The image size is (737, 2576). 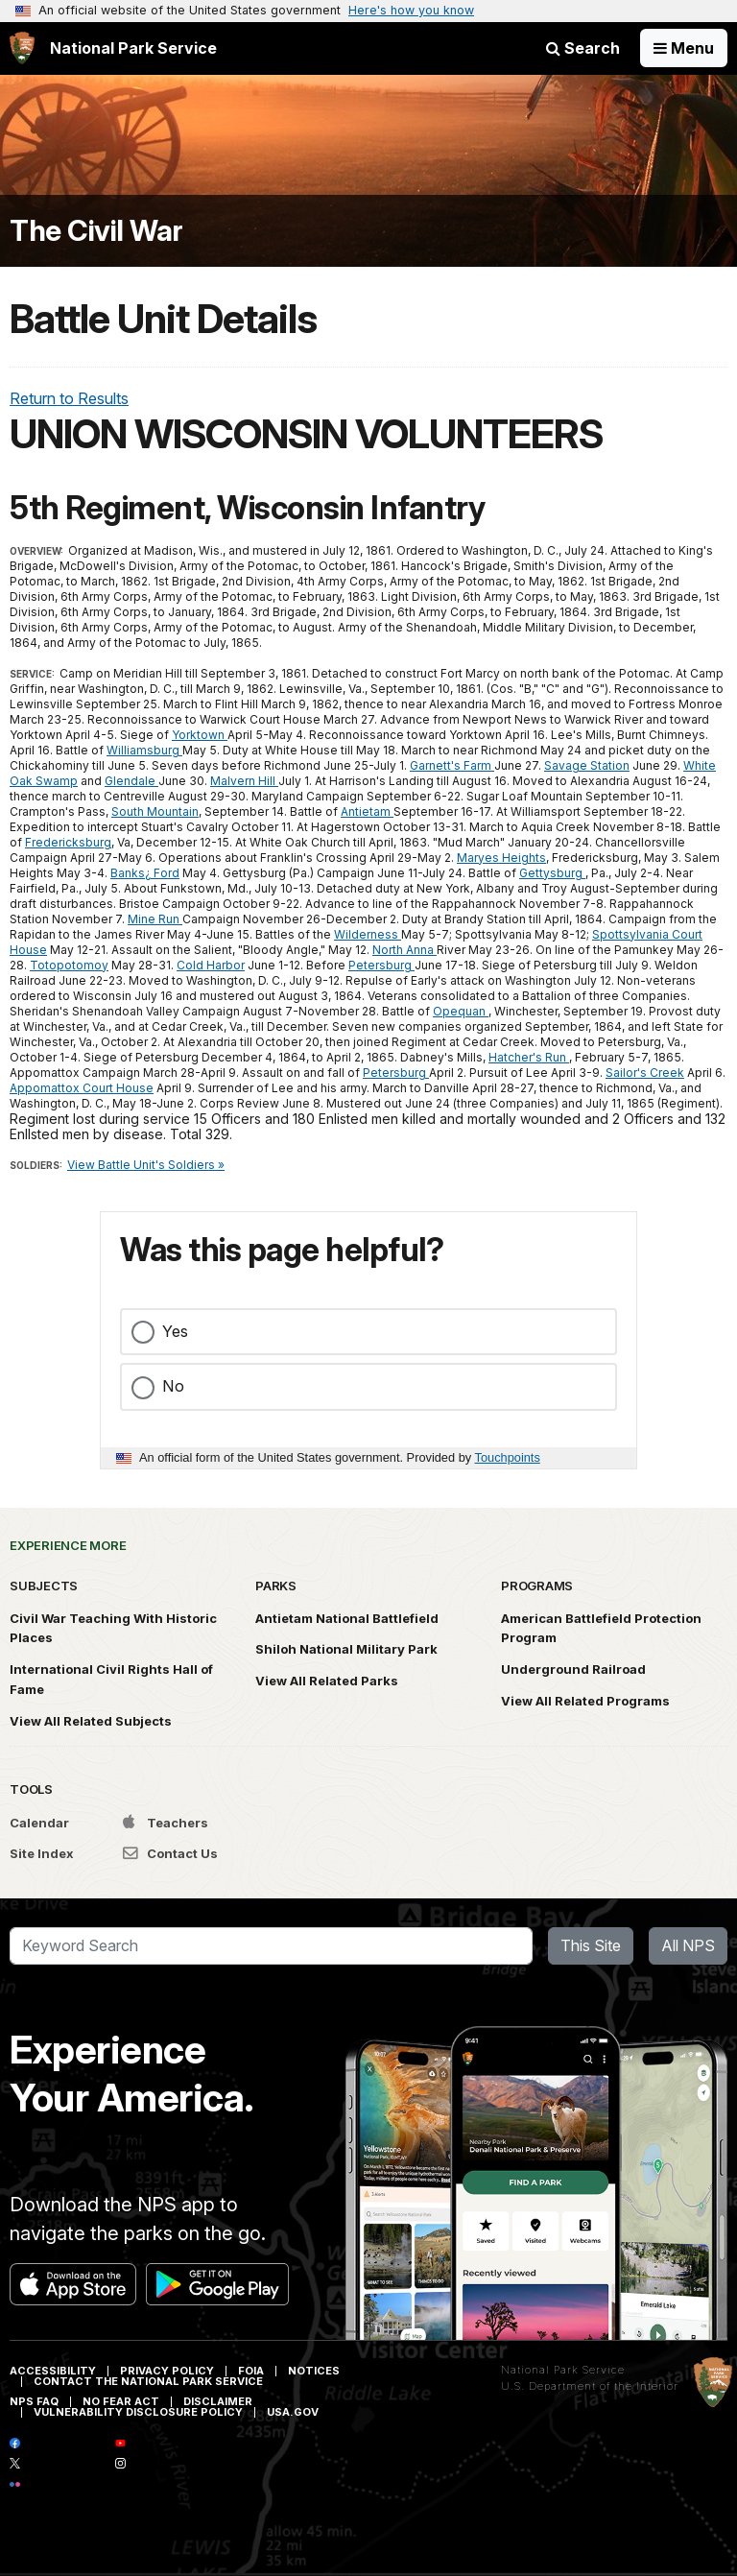 I want to click on Site Index, so click(x=42, y=1853).